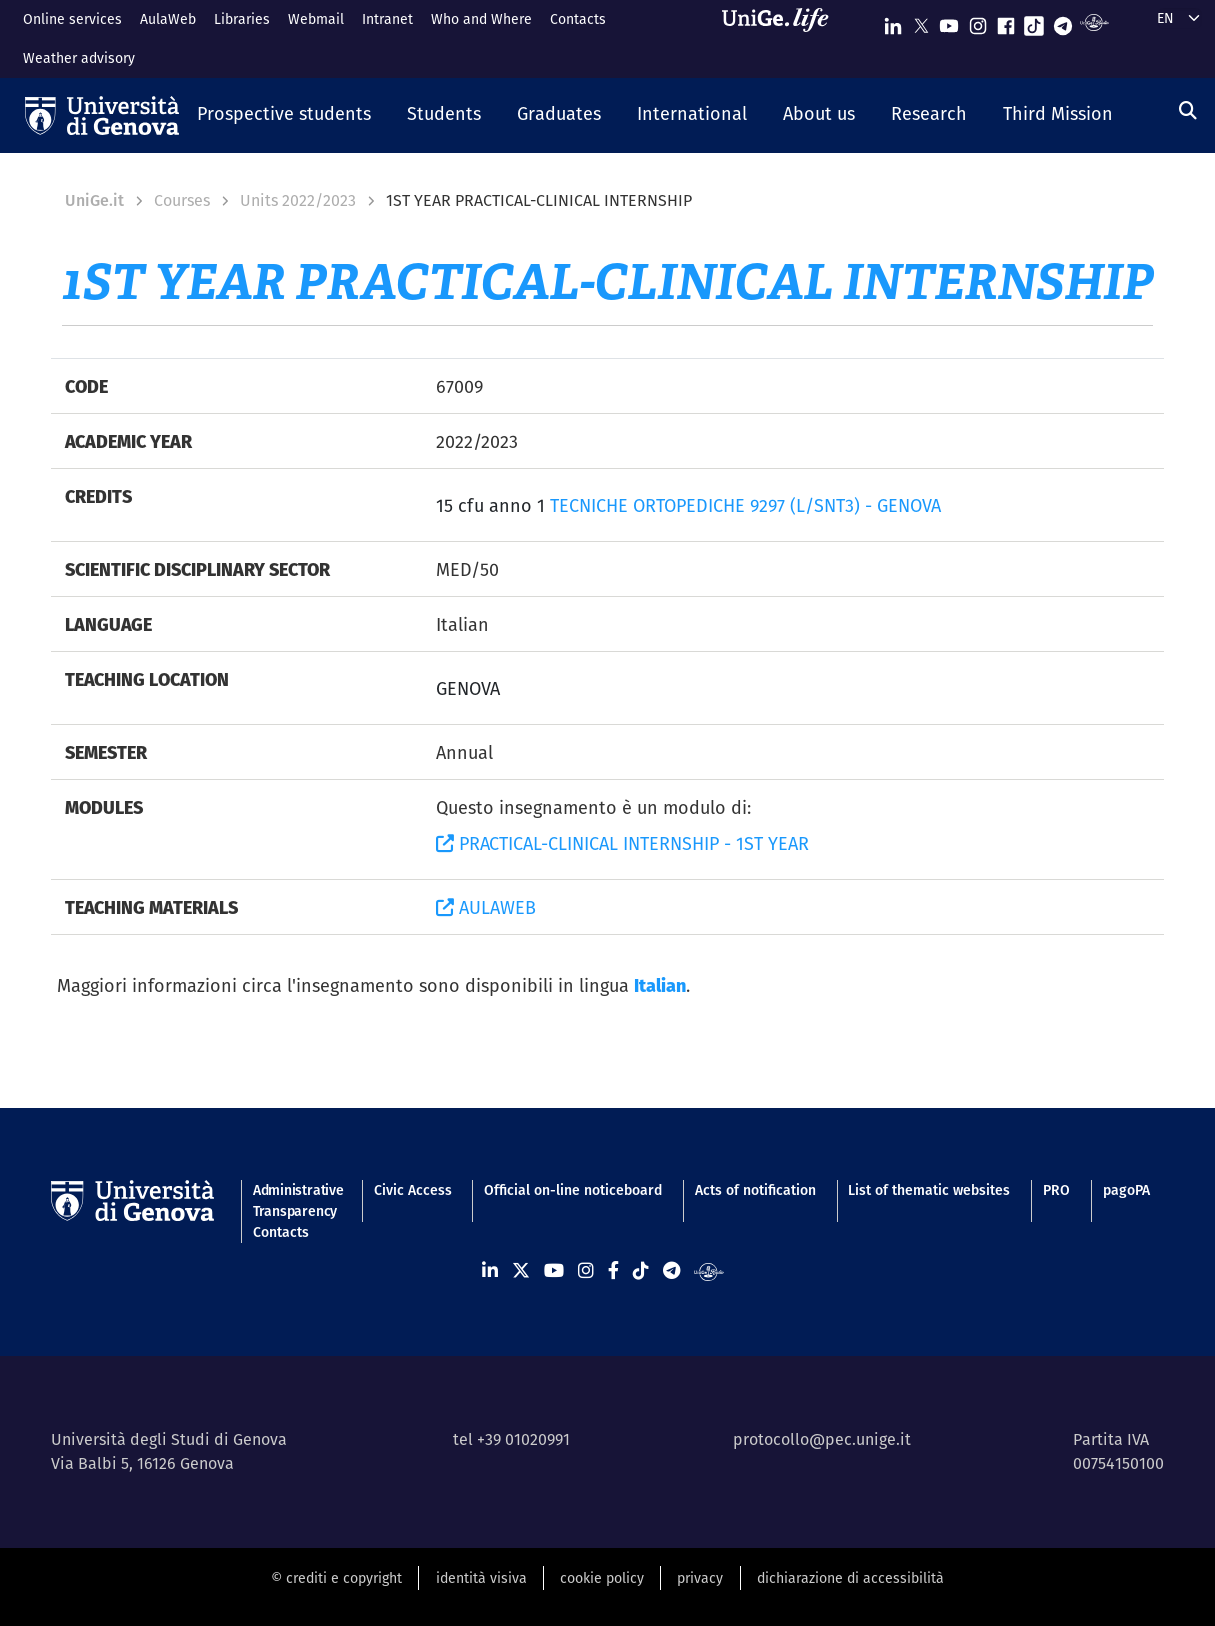 Image resolution: width=1215 pixels, height=1626 pixels. I want to click on Who and Where, so click(481, 19).